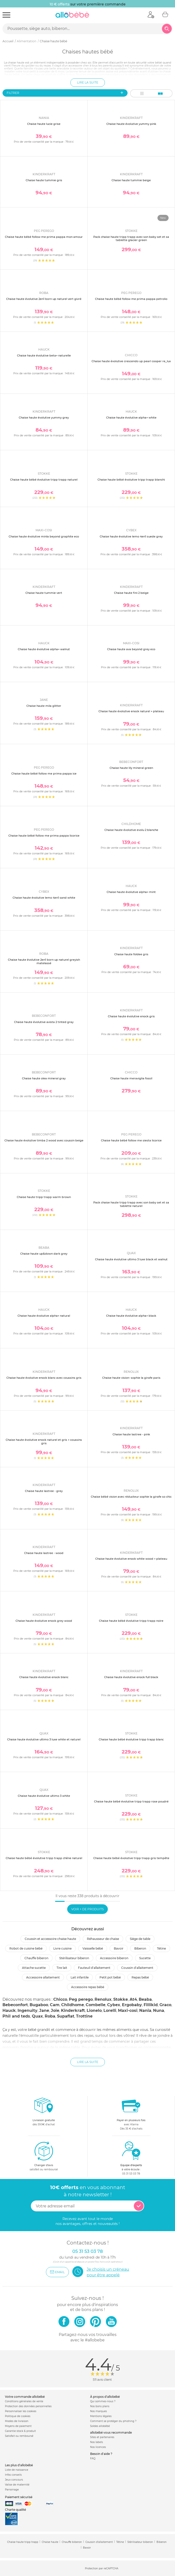 The height and width of the screenshot is (2576, 175). I want to click on Chaise haute évolutive ultimo 3 luxe white et naturel, so click(43, 1739).